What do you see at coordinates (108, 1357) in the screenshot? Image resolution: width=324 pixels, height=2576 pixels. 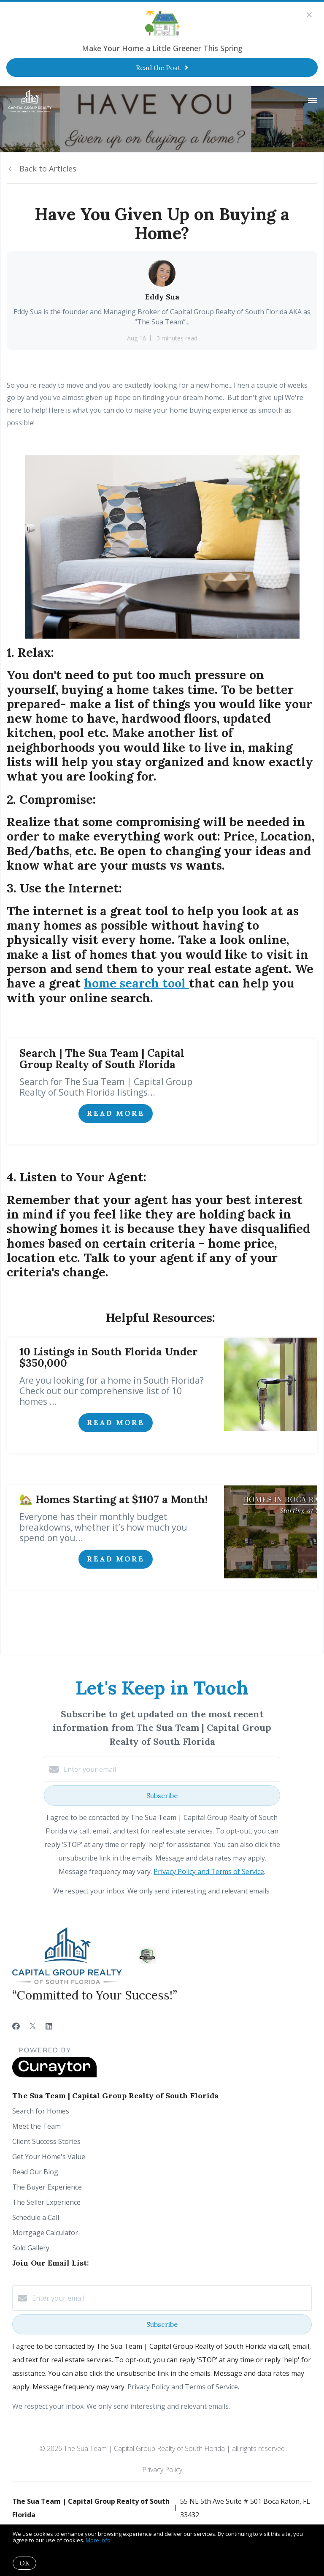 I see `10 Listings in South Florida Under $350,000` at bounding box center [108, 1357].